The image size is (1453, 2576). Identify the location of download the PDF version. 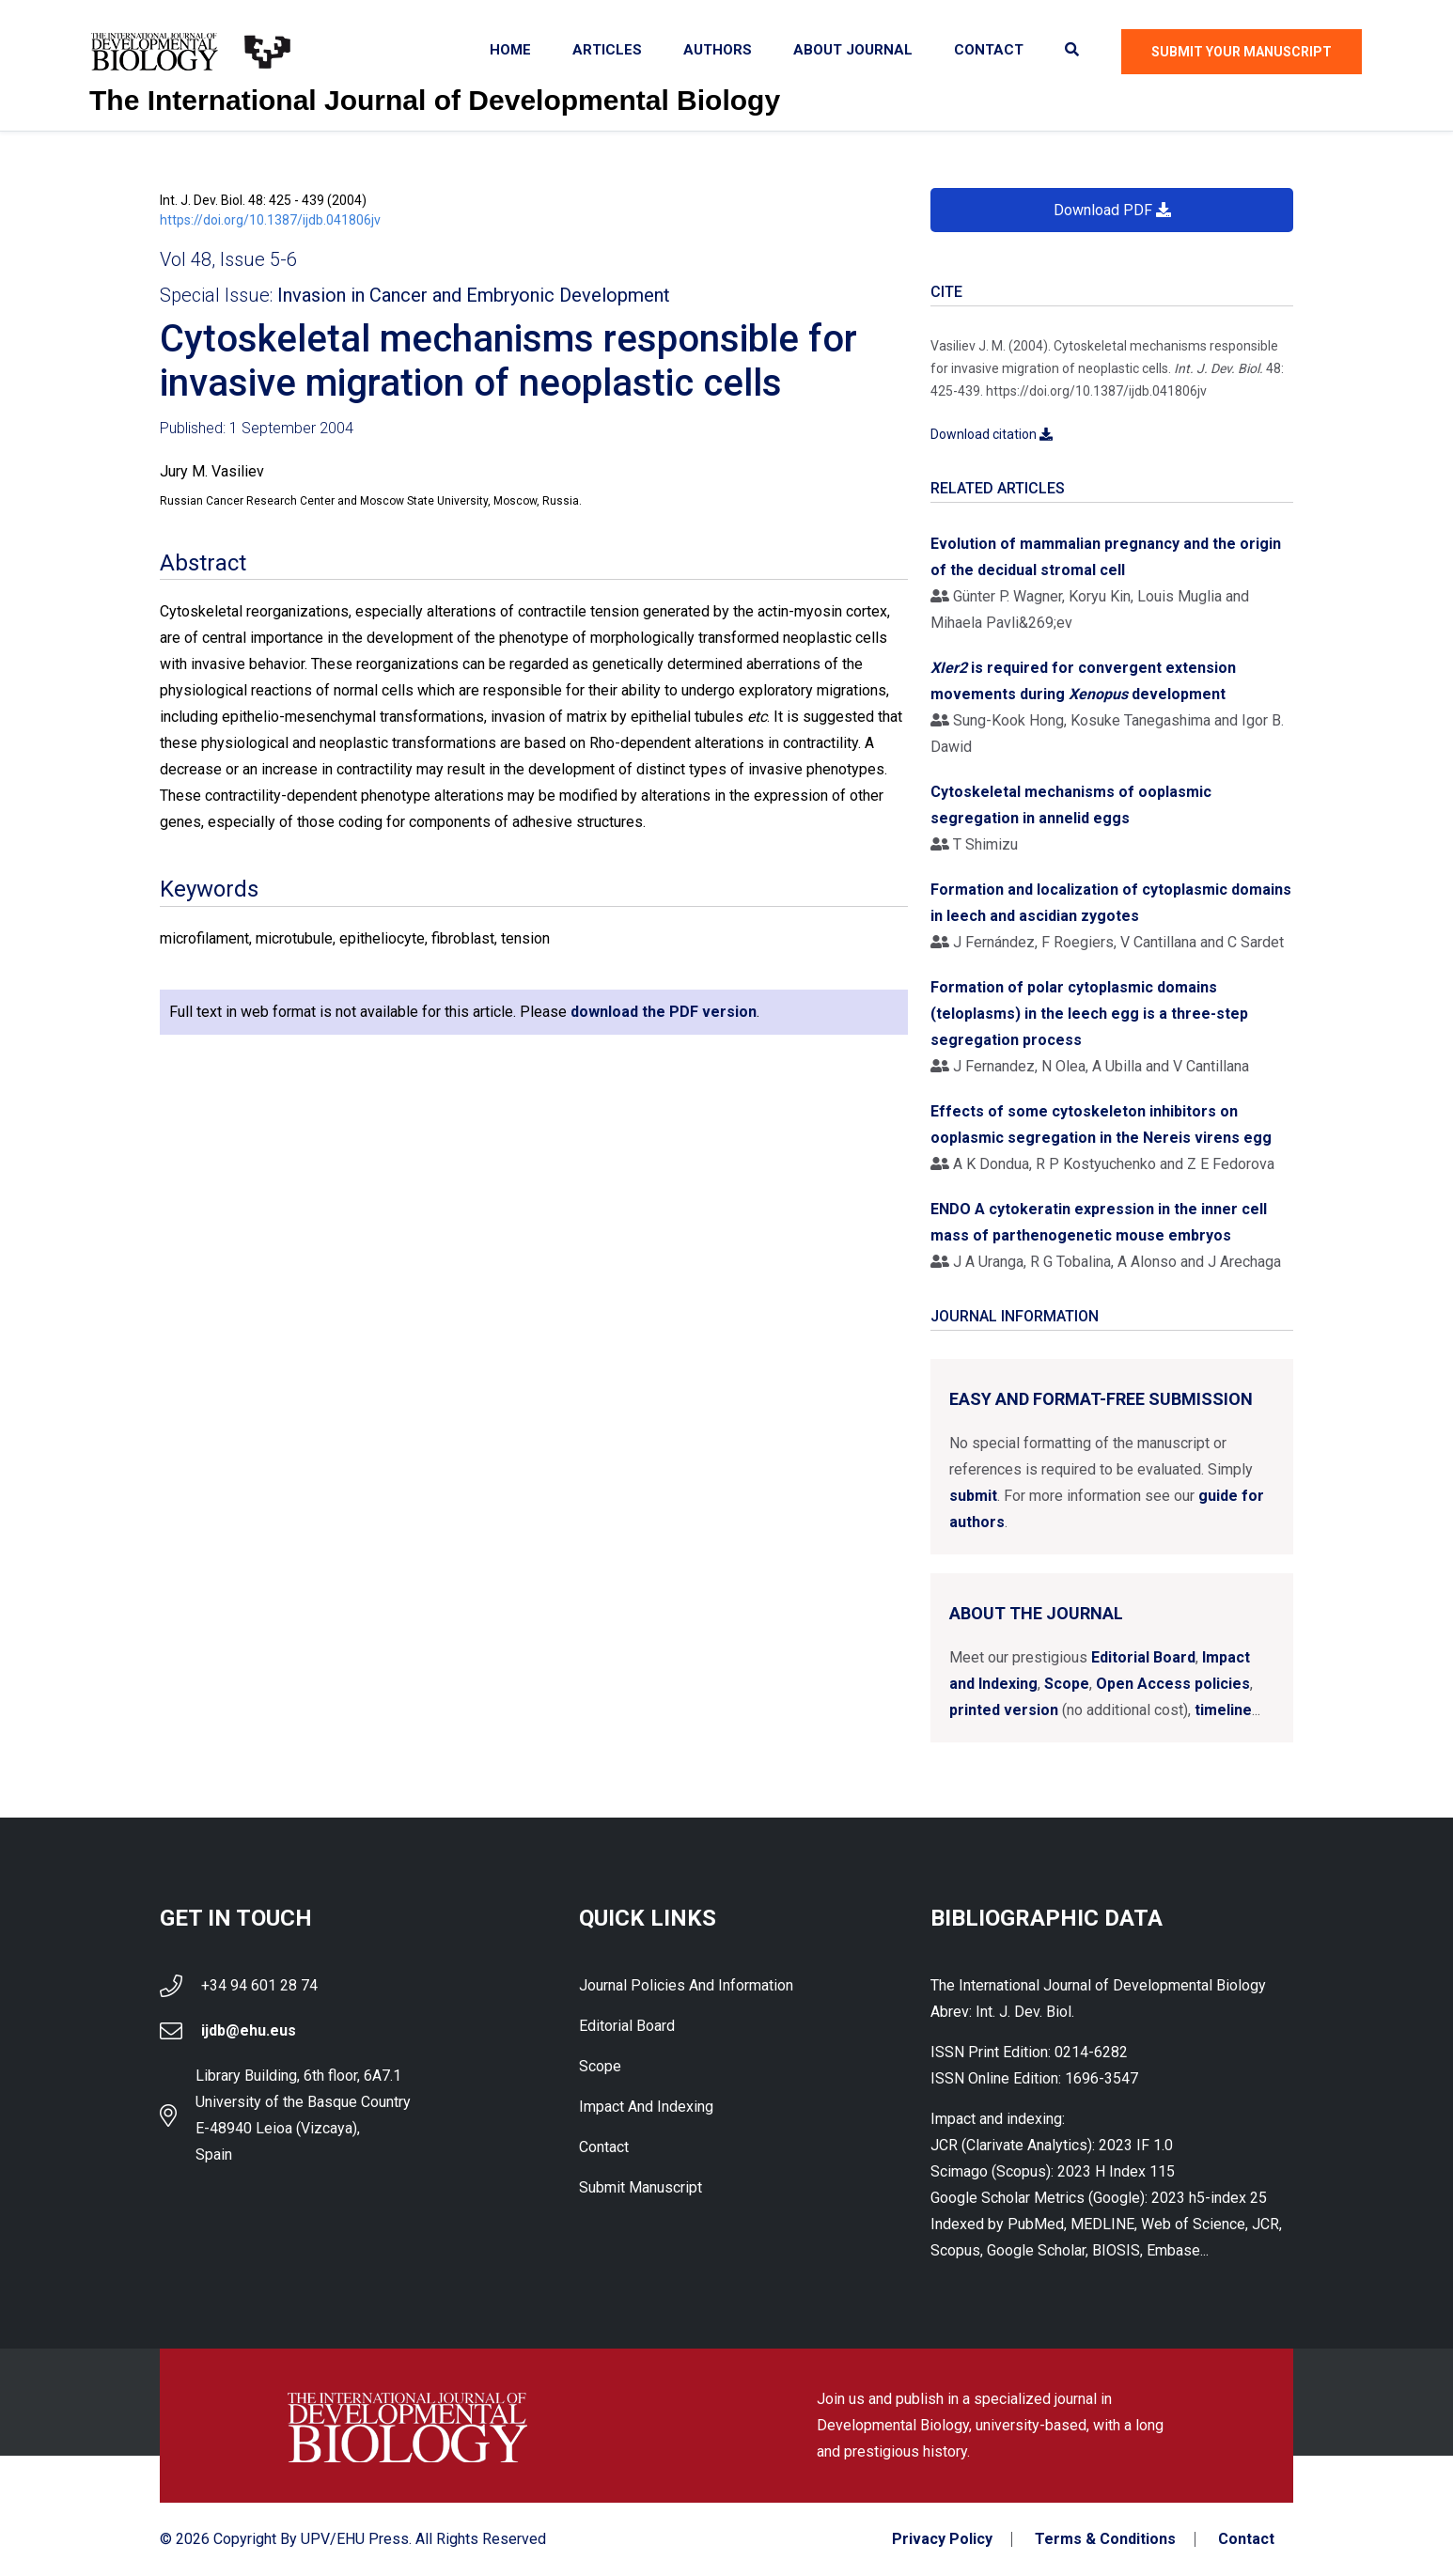
(663, 1012).